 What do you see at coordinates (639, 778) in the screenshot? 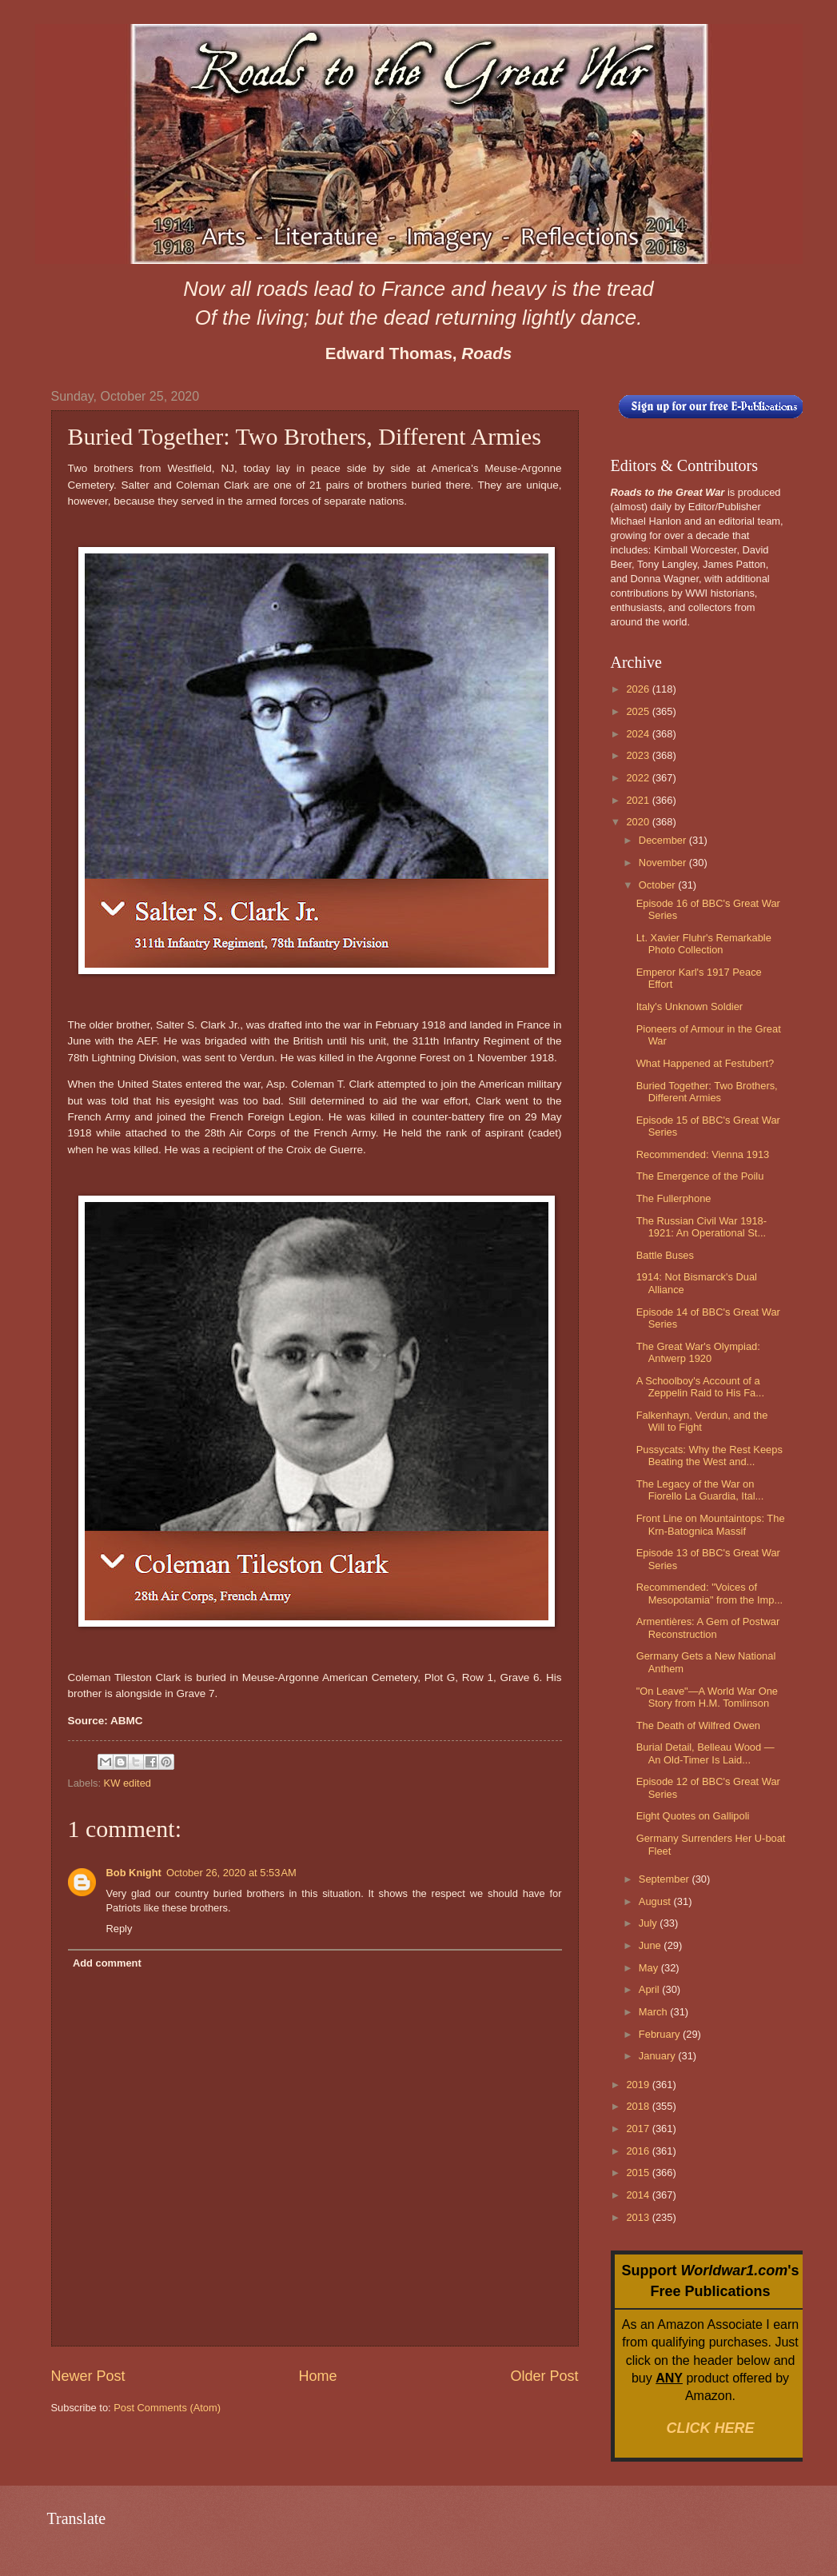
I see `2022` at bounding box center [639, 778].